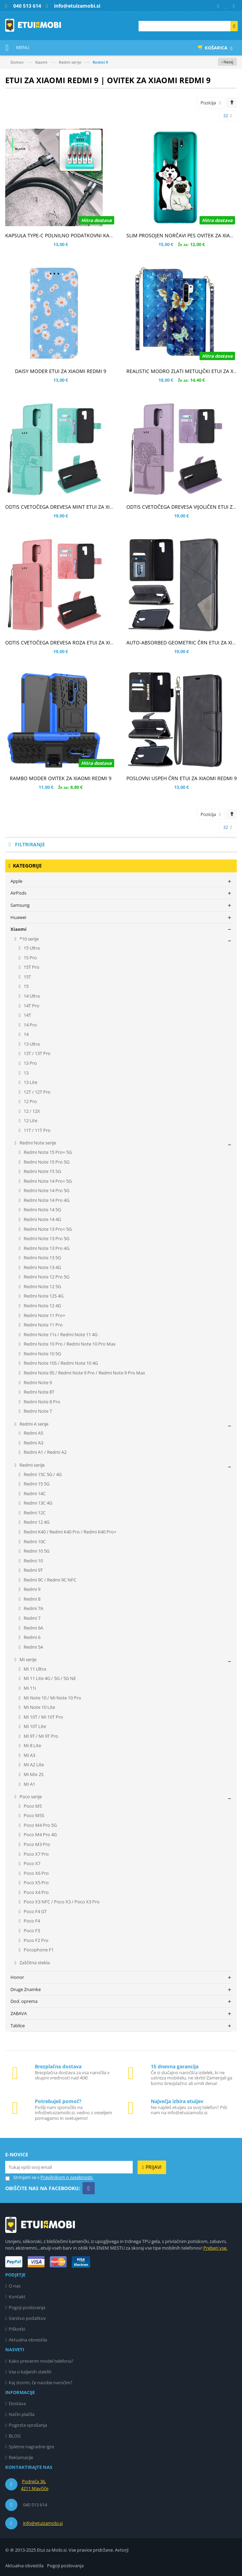 Image resolution: width=242 pixels, height=2576 pixels. Describe the element at coordinates (33, 1815) in the screenshot. I see `Poco M5S` at that location.